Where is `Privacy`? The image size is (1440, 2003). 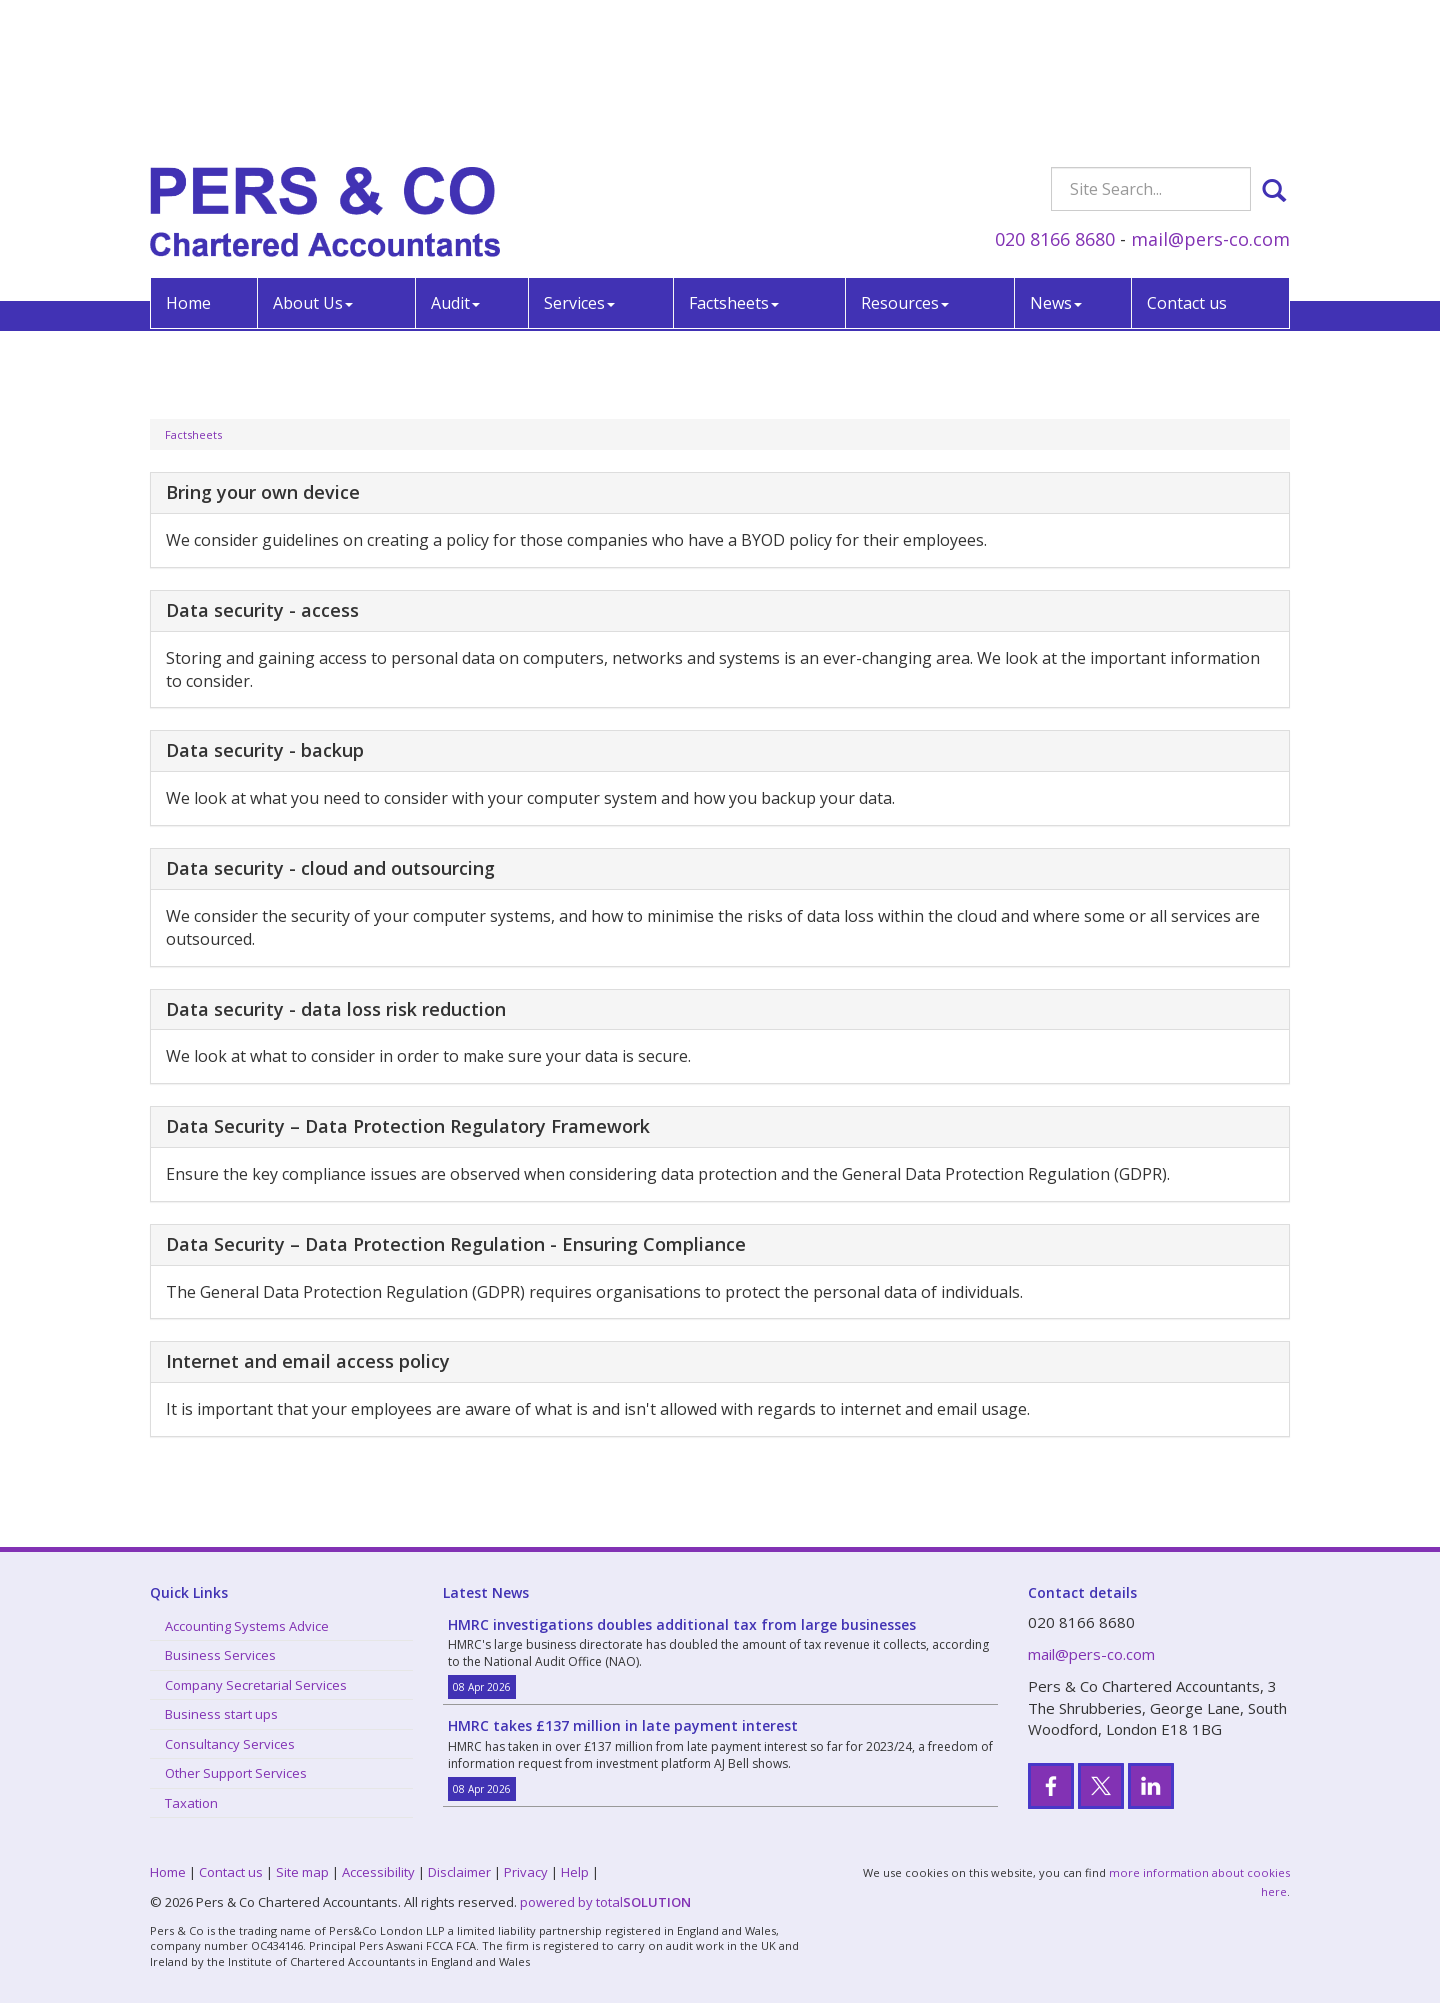
Privacy is located at coordinates (526, 1872).